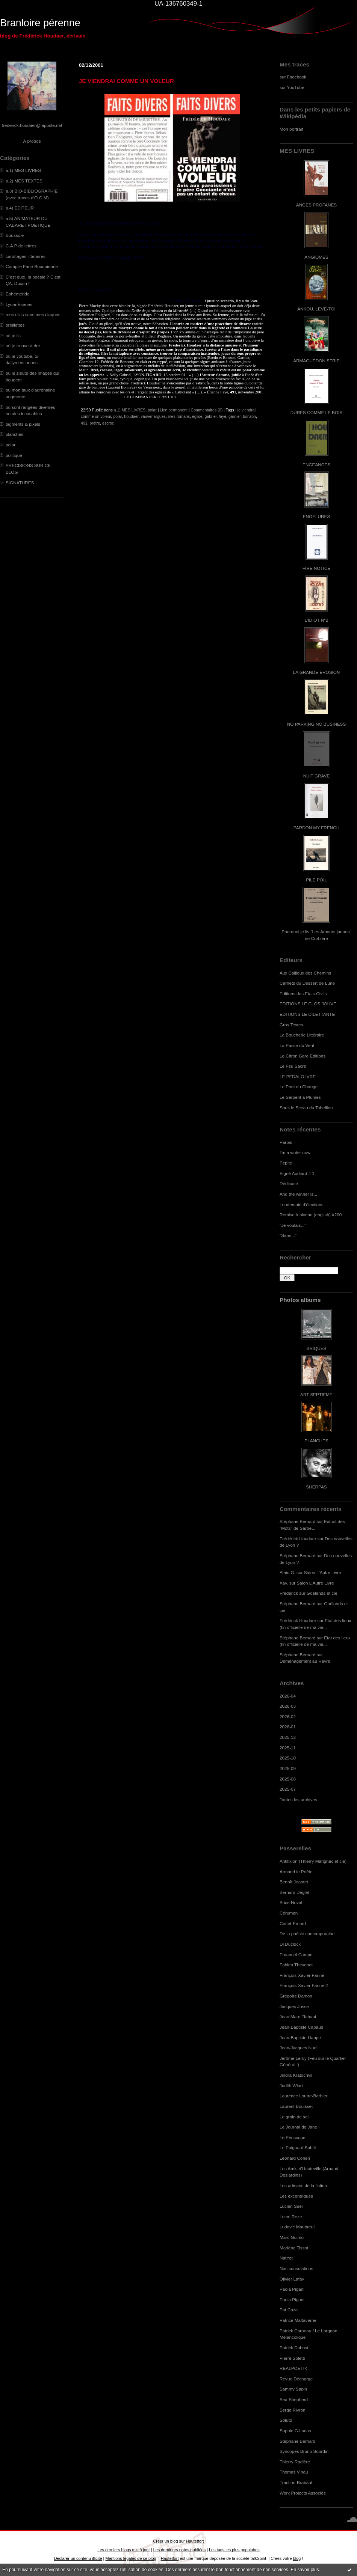 This screenshot has height=2576, width=357. I want to click on NO PARKING NO BUSINESS, so click(316, 724).